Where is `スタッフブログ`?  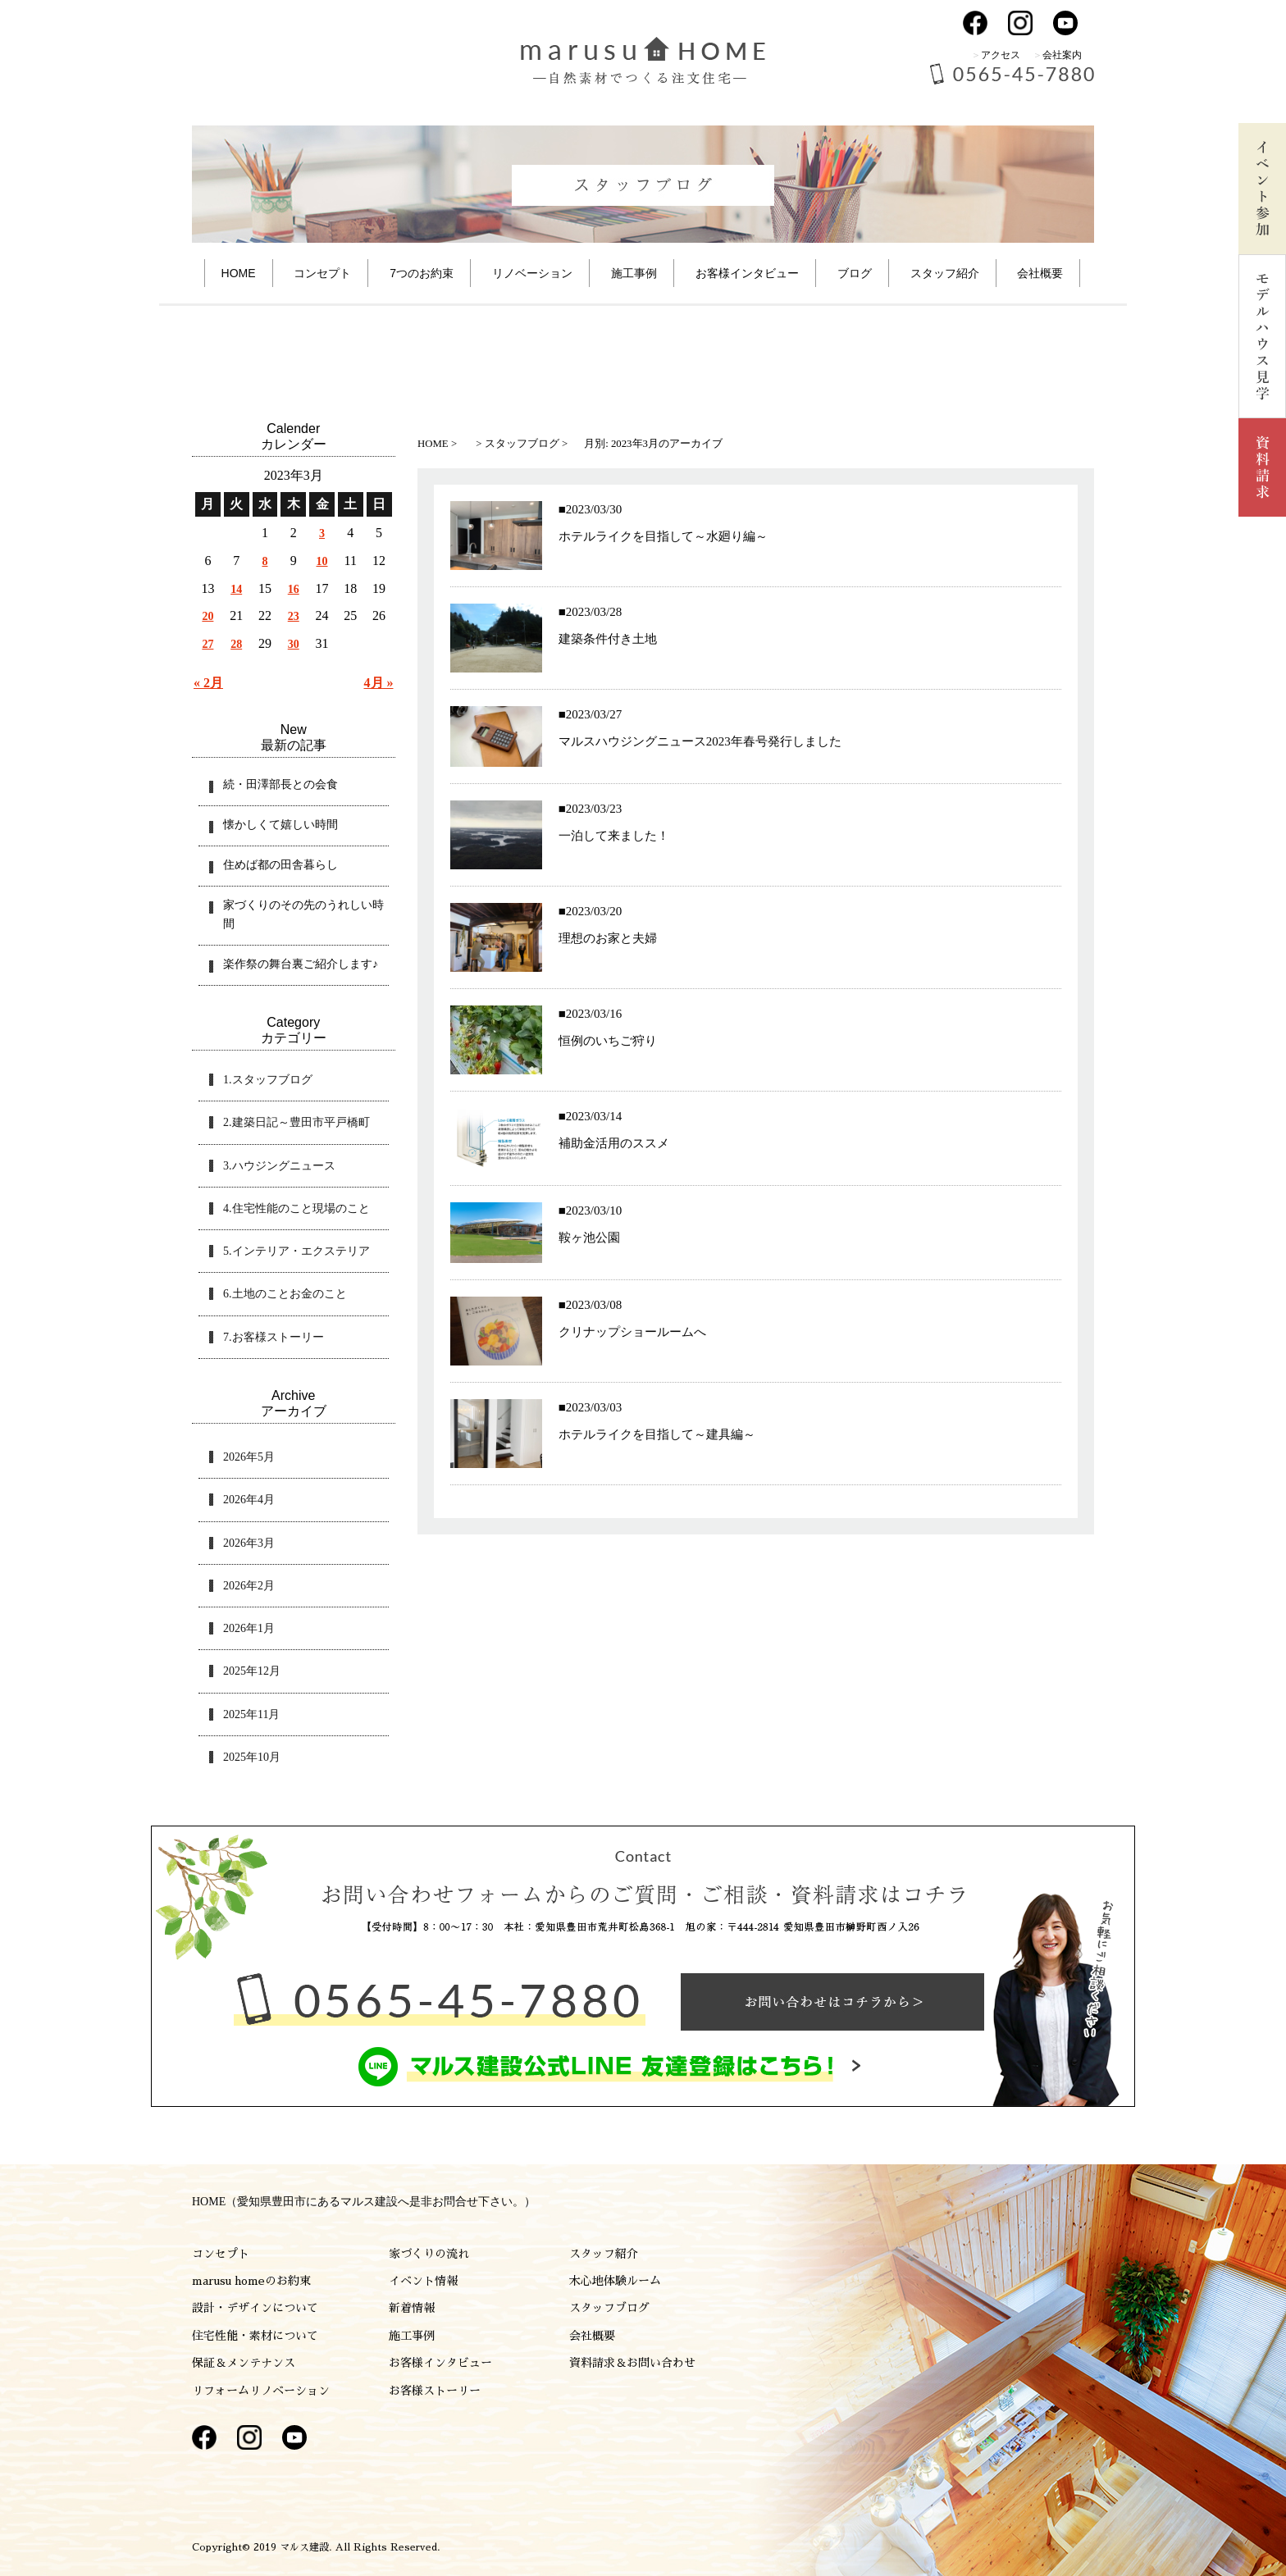
スタッフブログ is located at coordinates (609, 2308).